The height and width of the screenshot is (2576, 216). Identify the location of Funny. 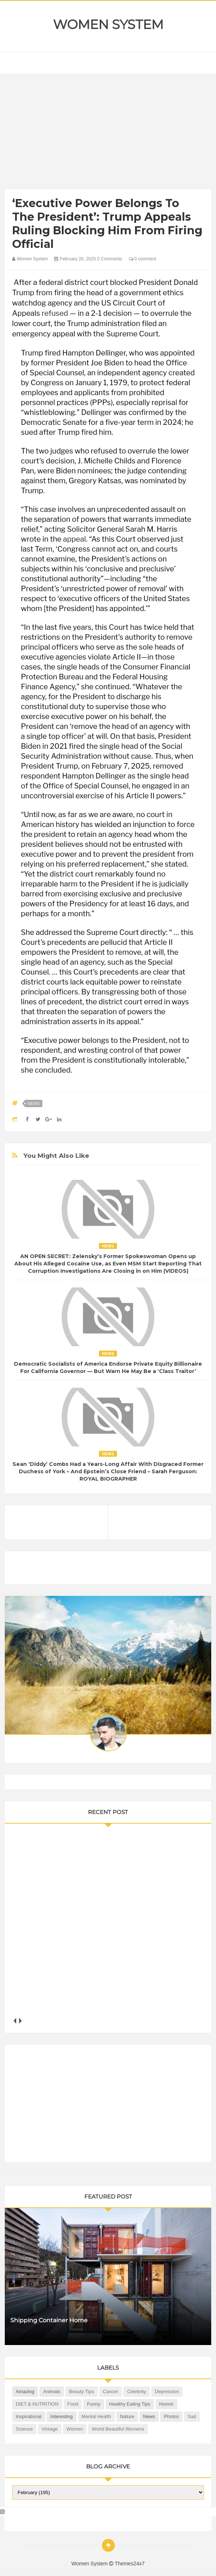
(93, 2404).